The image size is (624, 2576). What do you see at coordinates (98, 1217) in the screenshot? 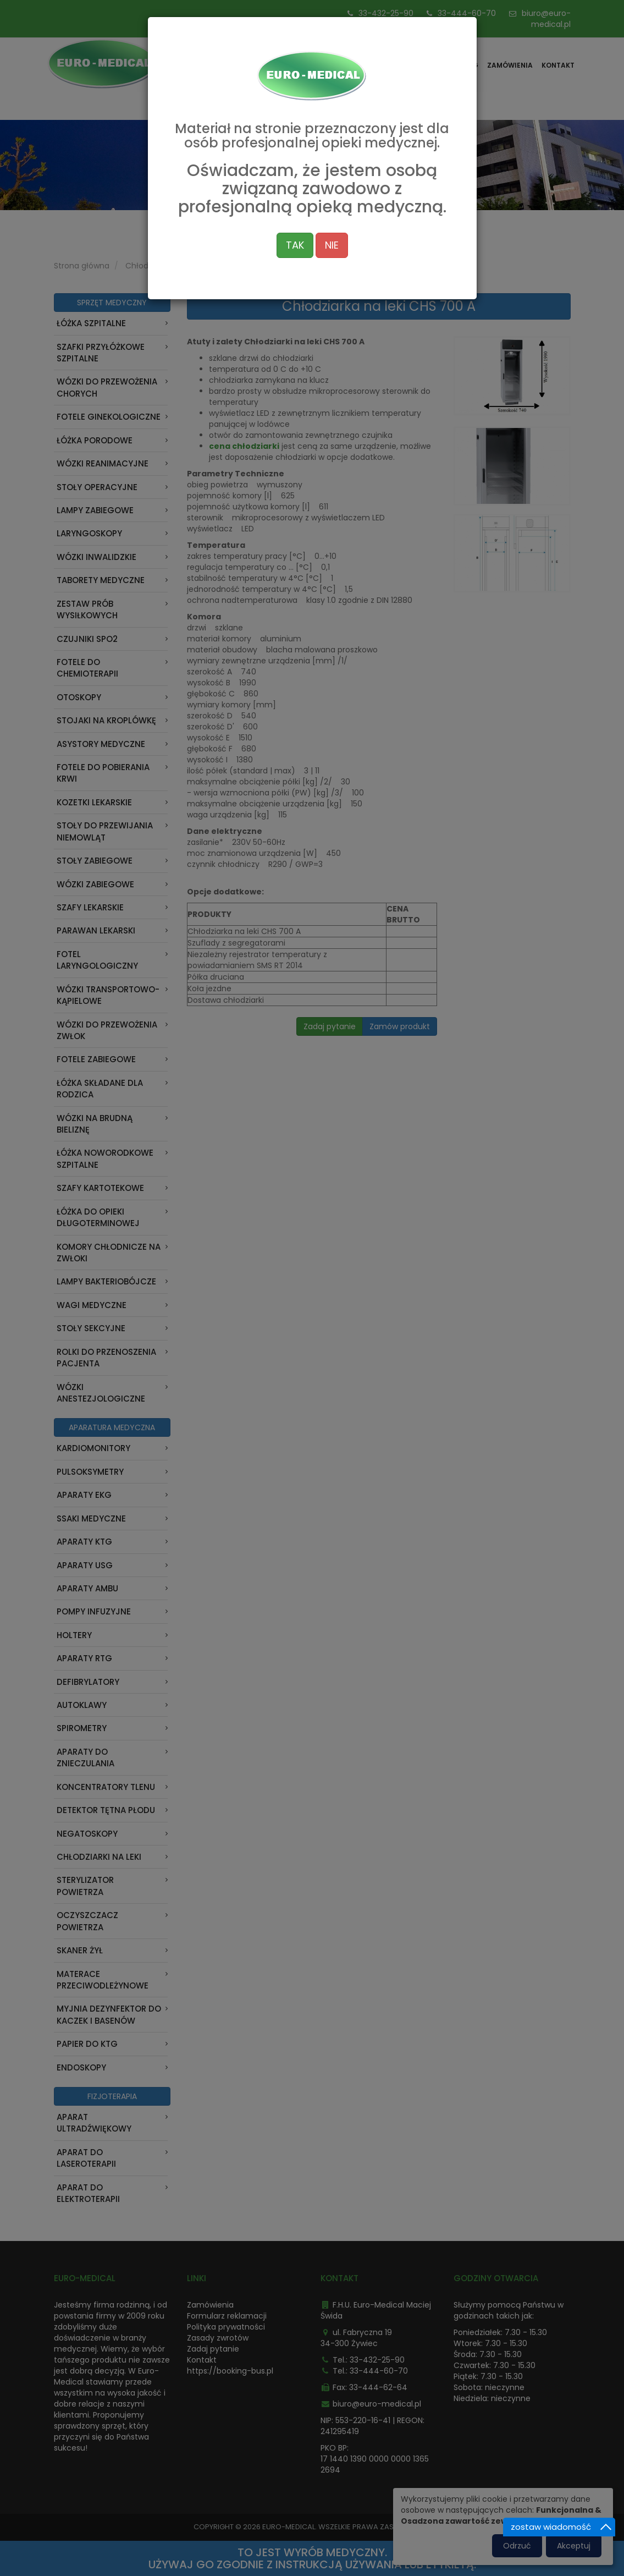
I see `Łóżka do opieki długoterminowej` at bounding box center [98, 1217].